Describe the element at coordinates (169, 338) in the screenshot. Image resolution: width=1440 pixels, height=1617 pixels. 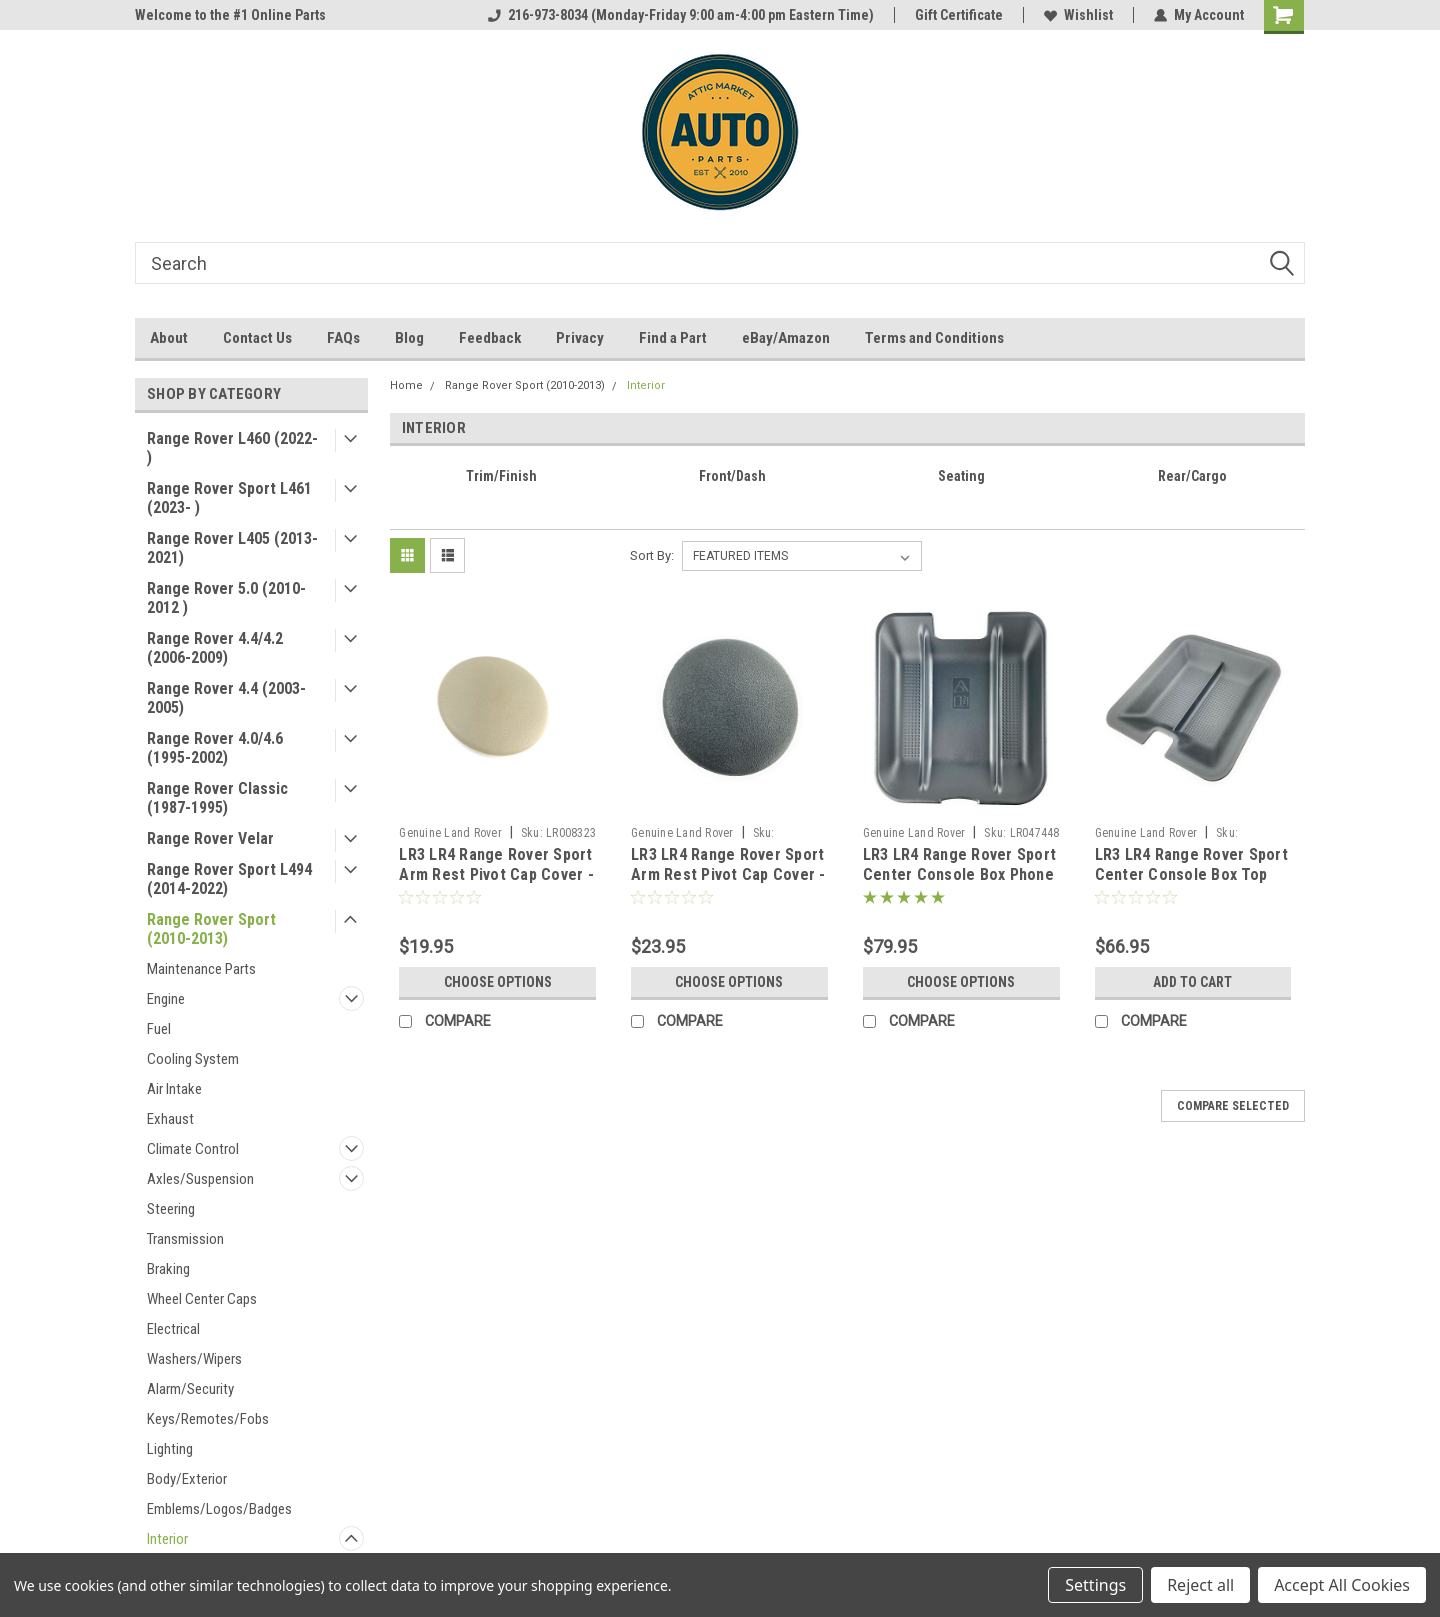
I see `About` at that location.